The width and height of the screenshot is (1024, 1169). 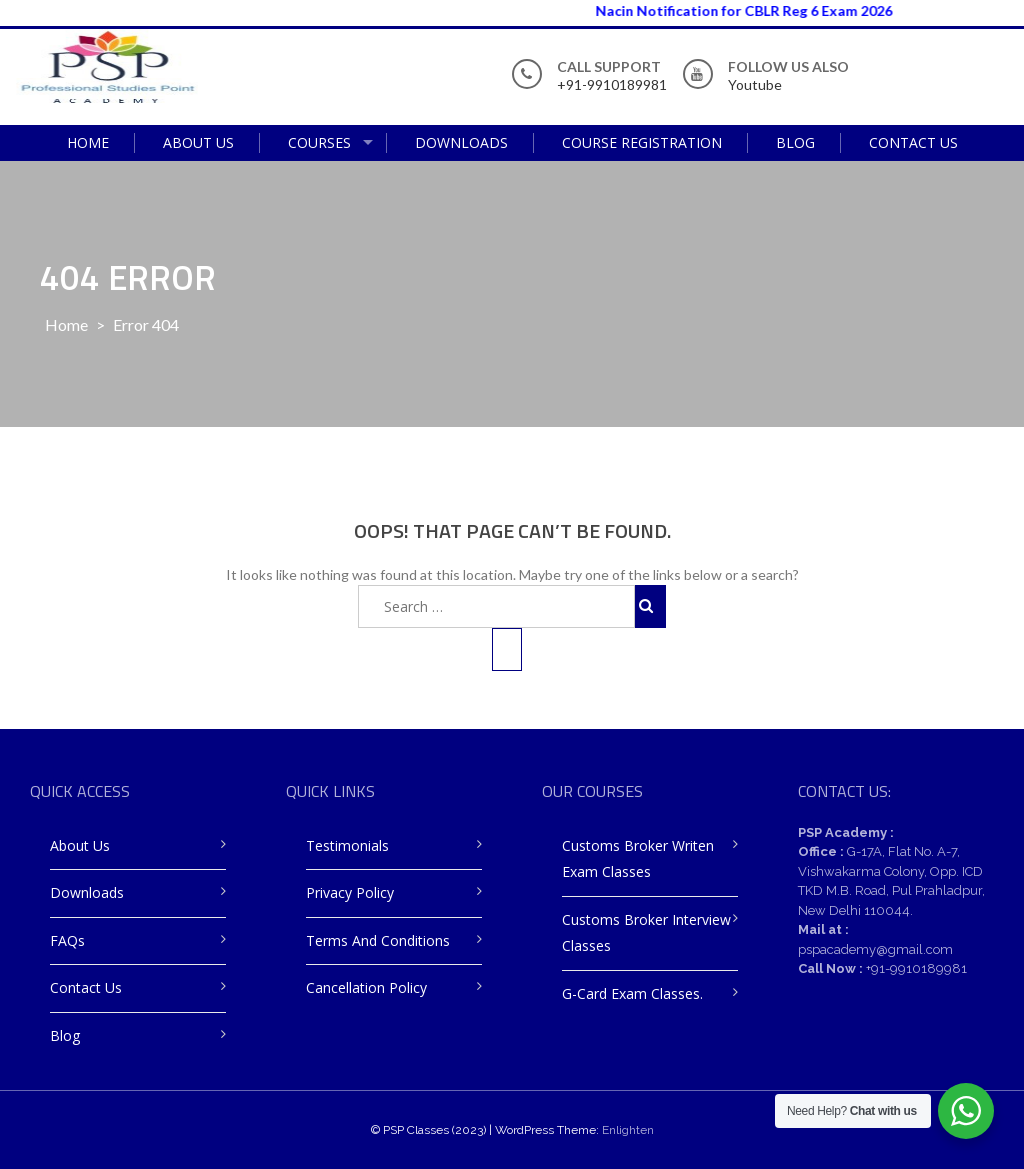 I want to click on Customs Broker Writen Exam Classes, so click(x=638, y=859).